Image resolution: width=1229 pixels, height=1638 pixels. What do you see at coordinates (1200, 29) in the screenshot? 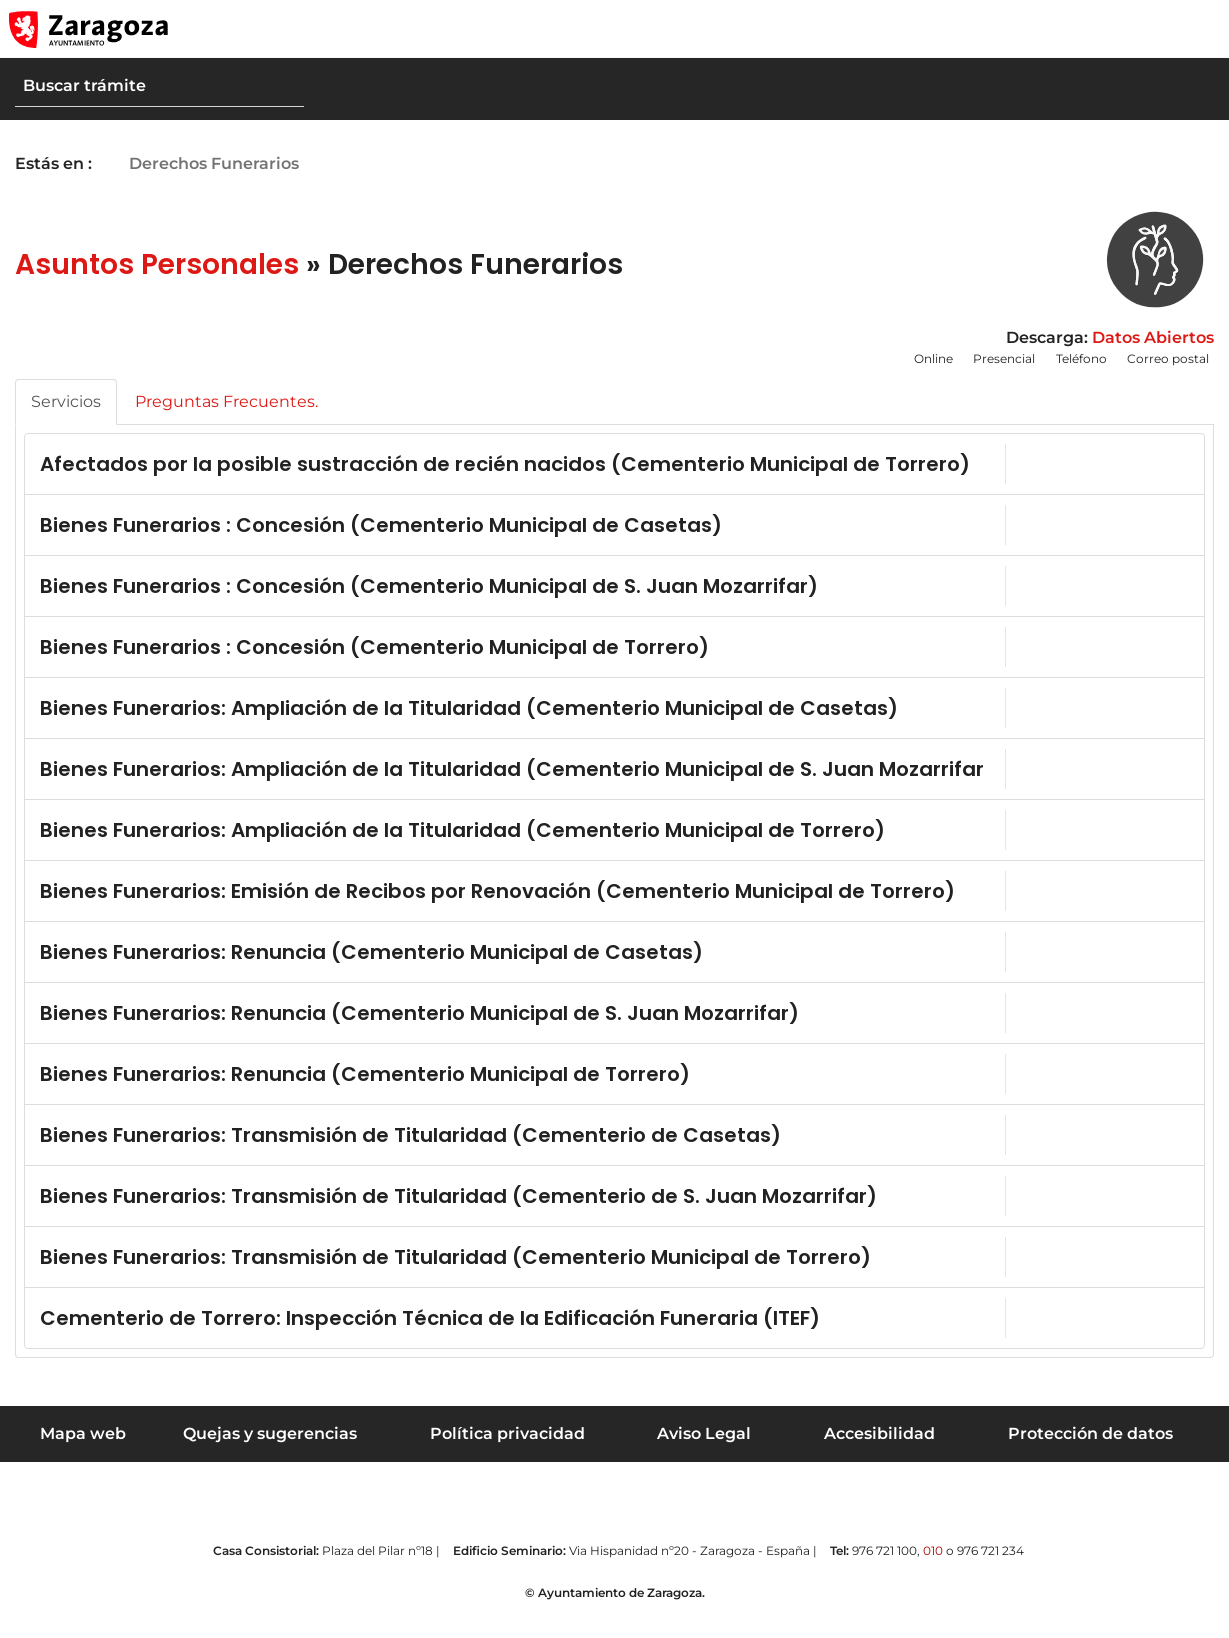
I see `[Abrir Mapa web]` at bounding box center [1200, 29].